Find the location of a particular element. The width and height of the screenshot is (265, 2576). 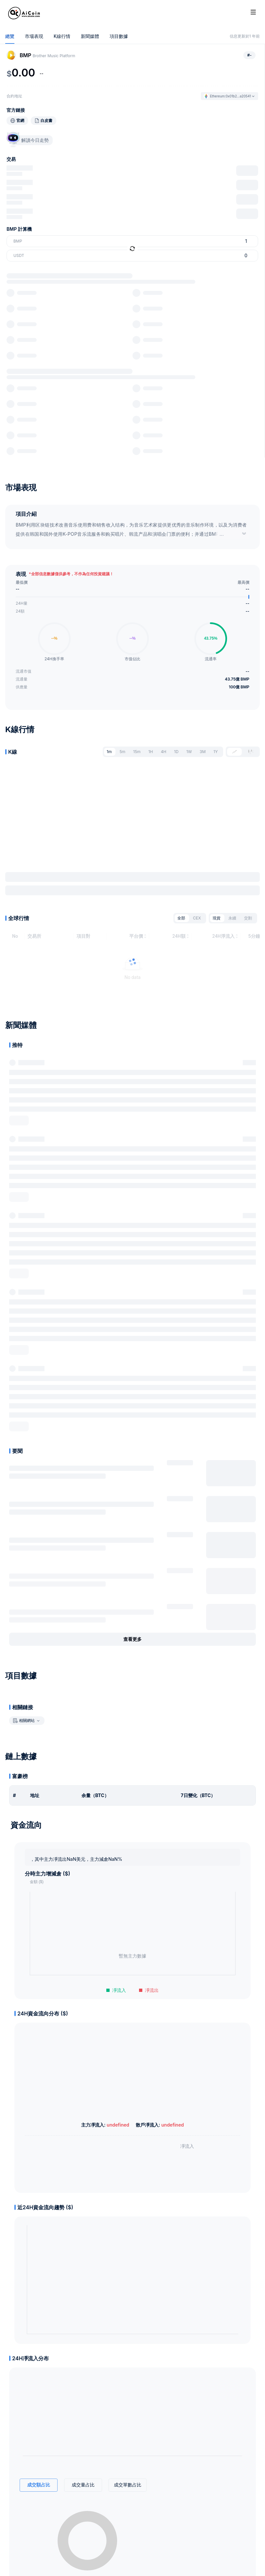

總覽 [tab] is located at coordinates (9, 36).